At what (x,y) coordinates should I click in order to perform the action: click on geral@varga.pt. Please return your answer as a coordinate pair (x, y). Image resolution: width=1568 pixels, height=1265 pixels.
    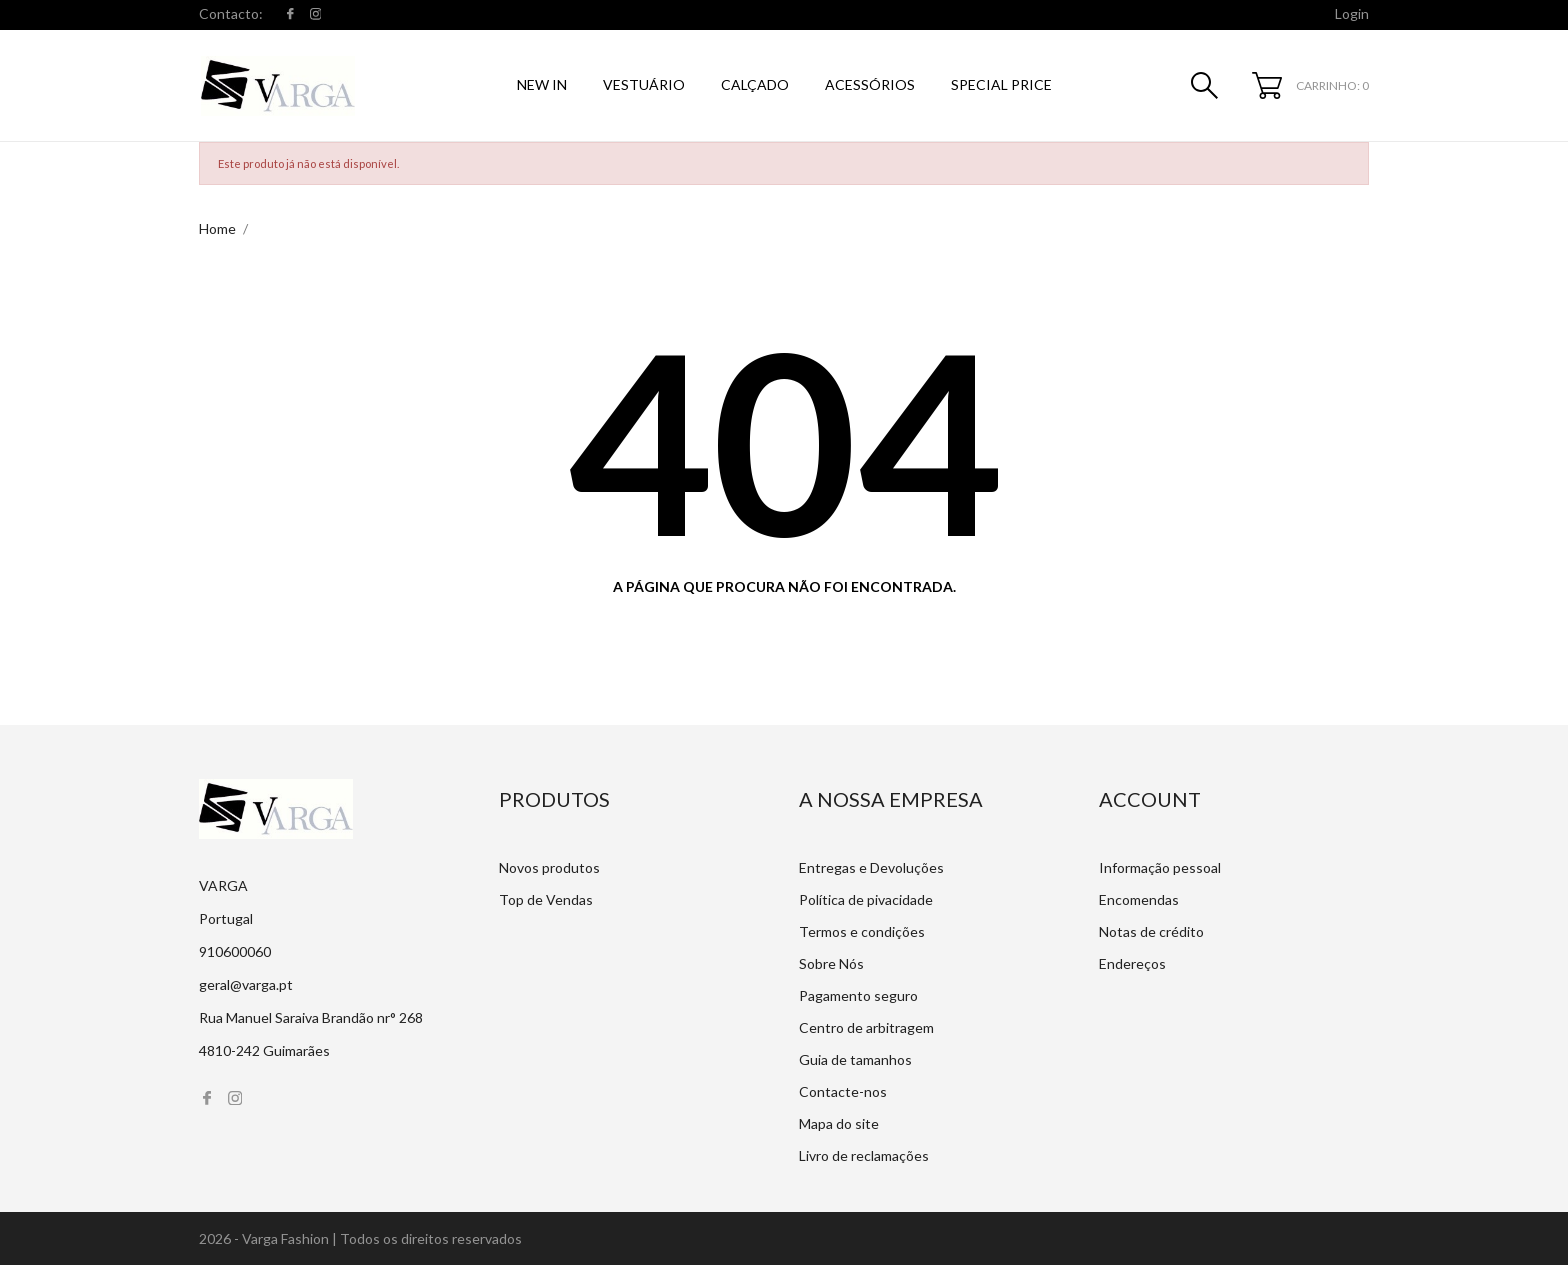
    Looking at the image, I should click on (246, 984).